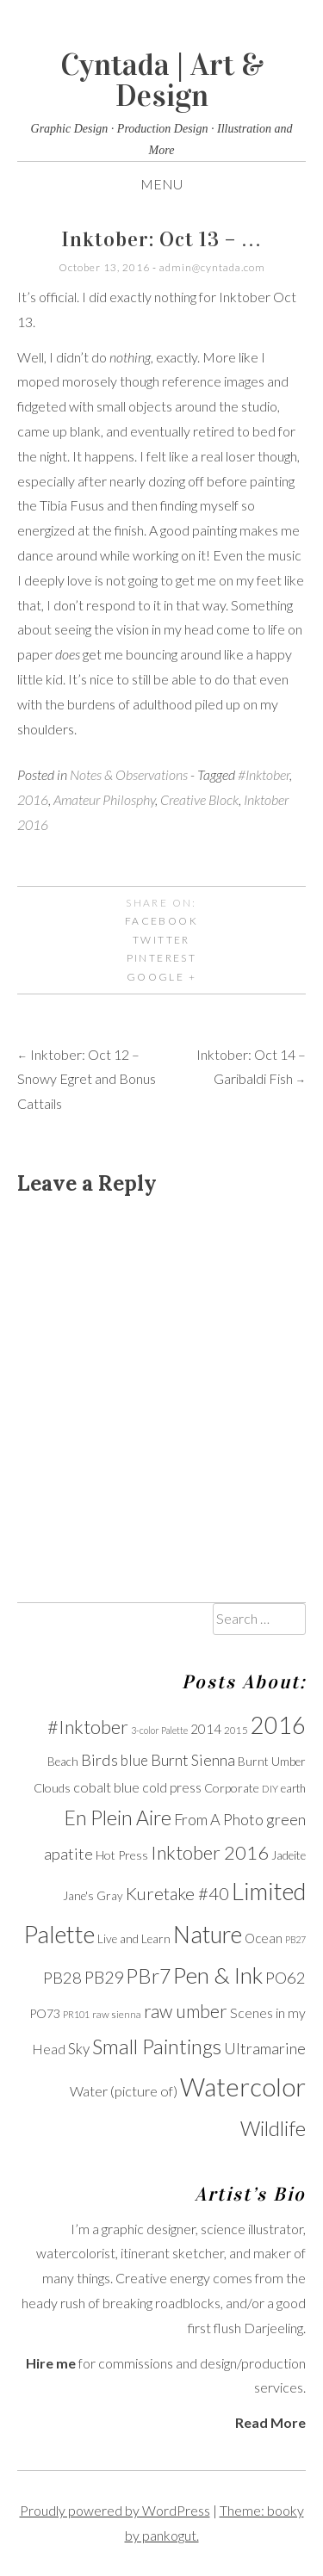 The height and width of the screenshot is (2576, 323). Describe the element at coordinates (123, 2091) in the screenshot. I see `Water (picture of) [Water (picture of) (15 items)]` at that location.